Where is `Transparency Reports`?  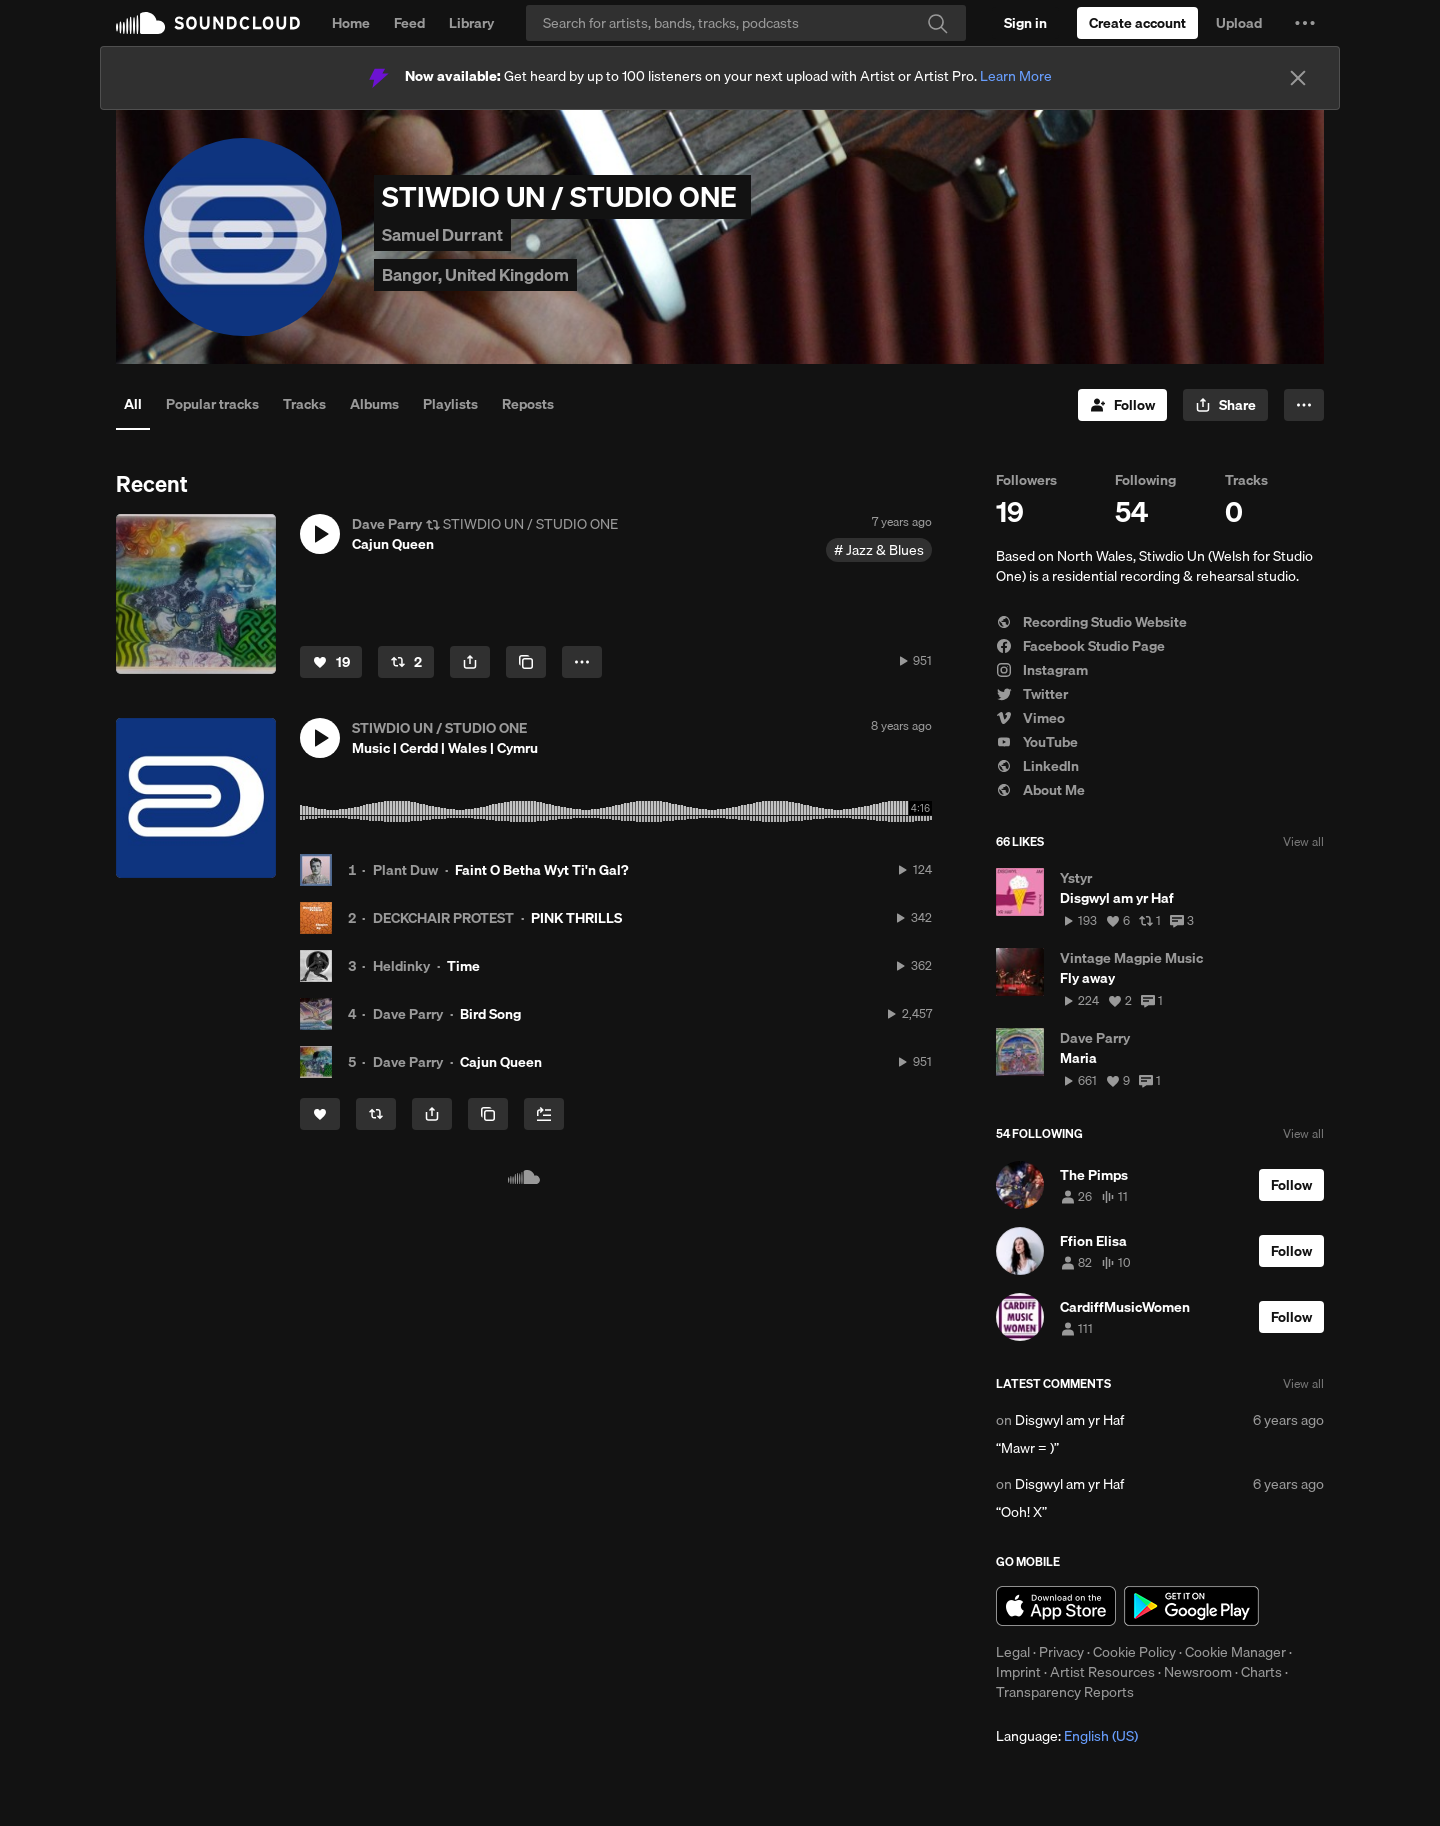 Transparency Reports is located at coordinates (1065, 1692).